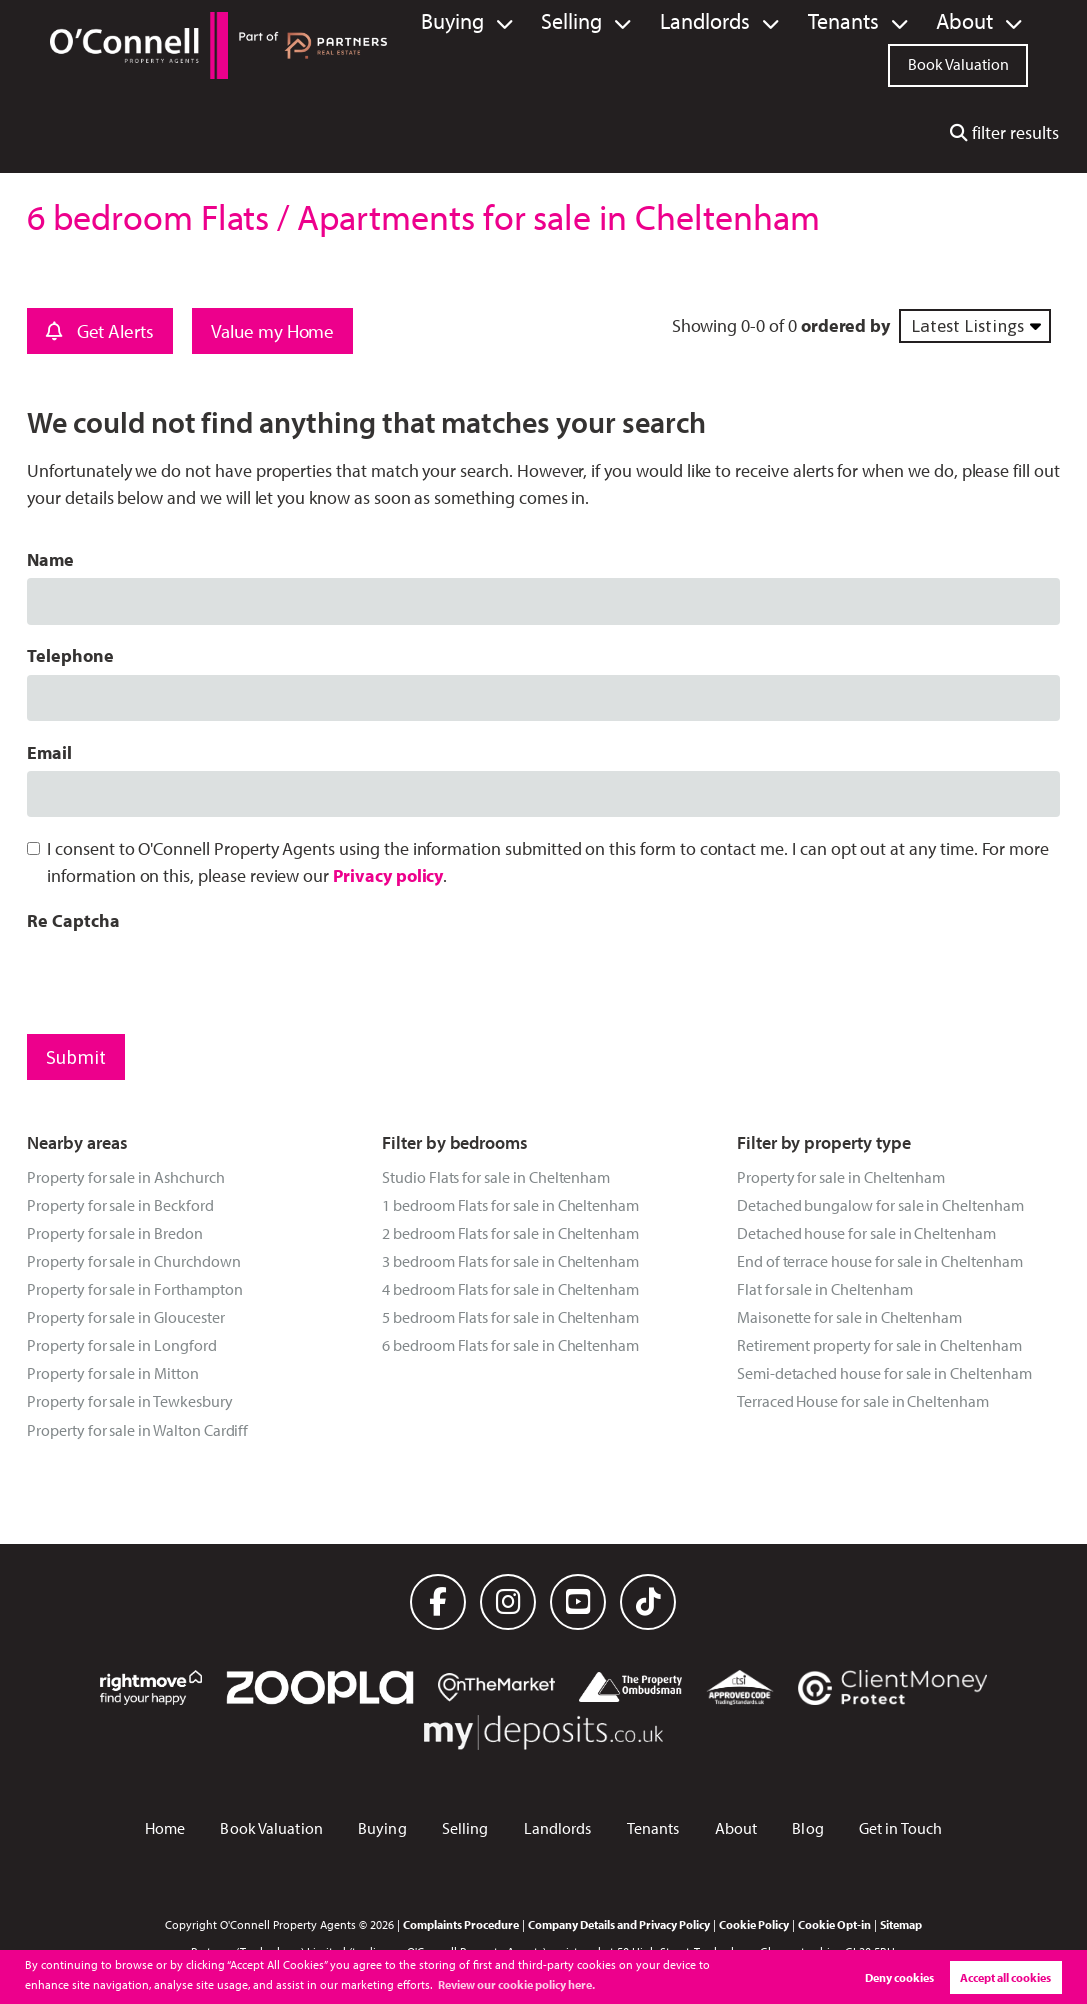 Image resolution: width=1087 pixels, height=2004 pixels. I want to click on Accept all cookies [button], so click(1005, 1977).